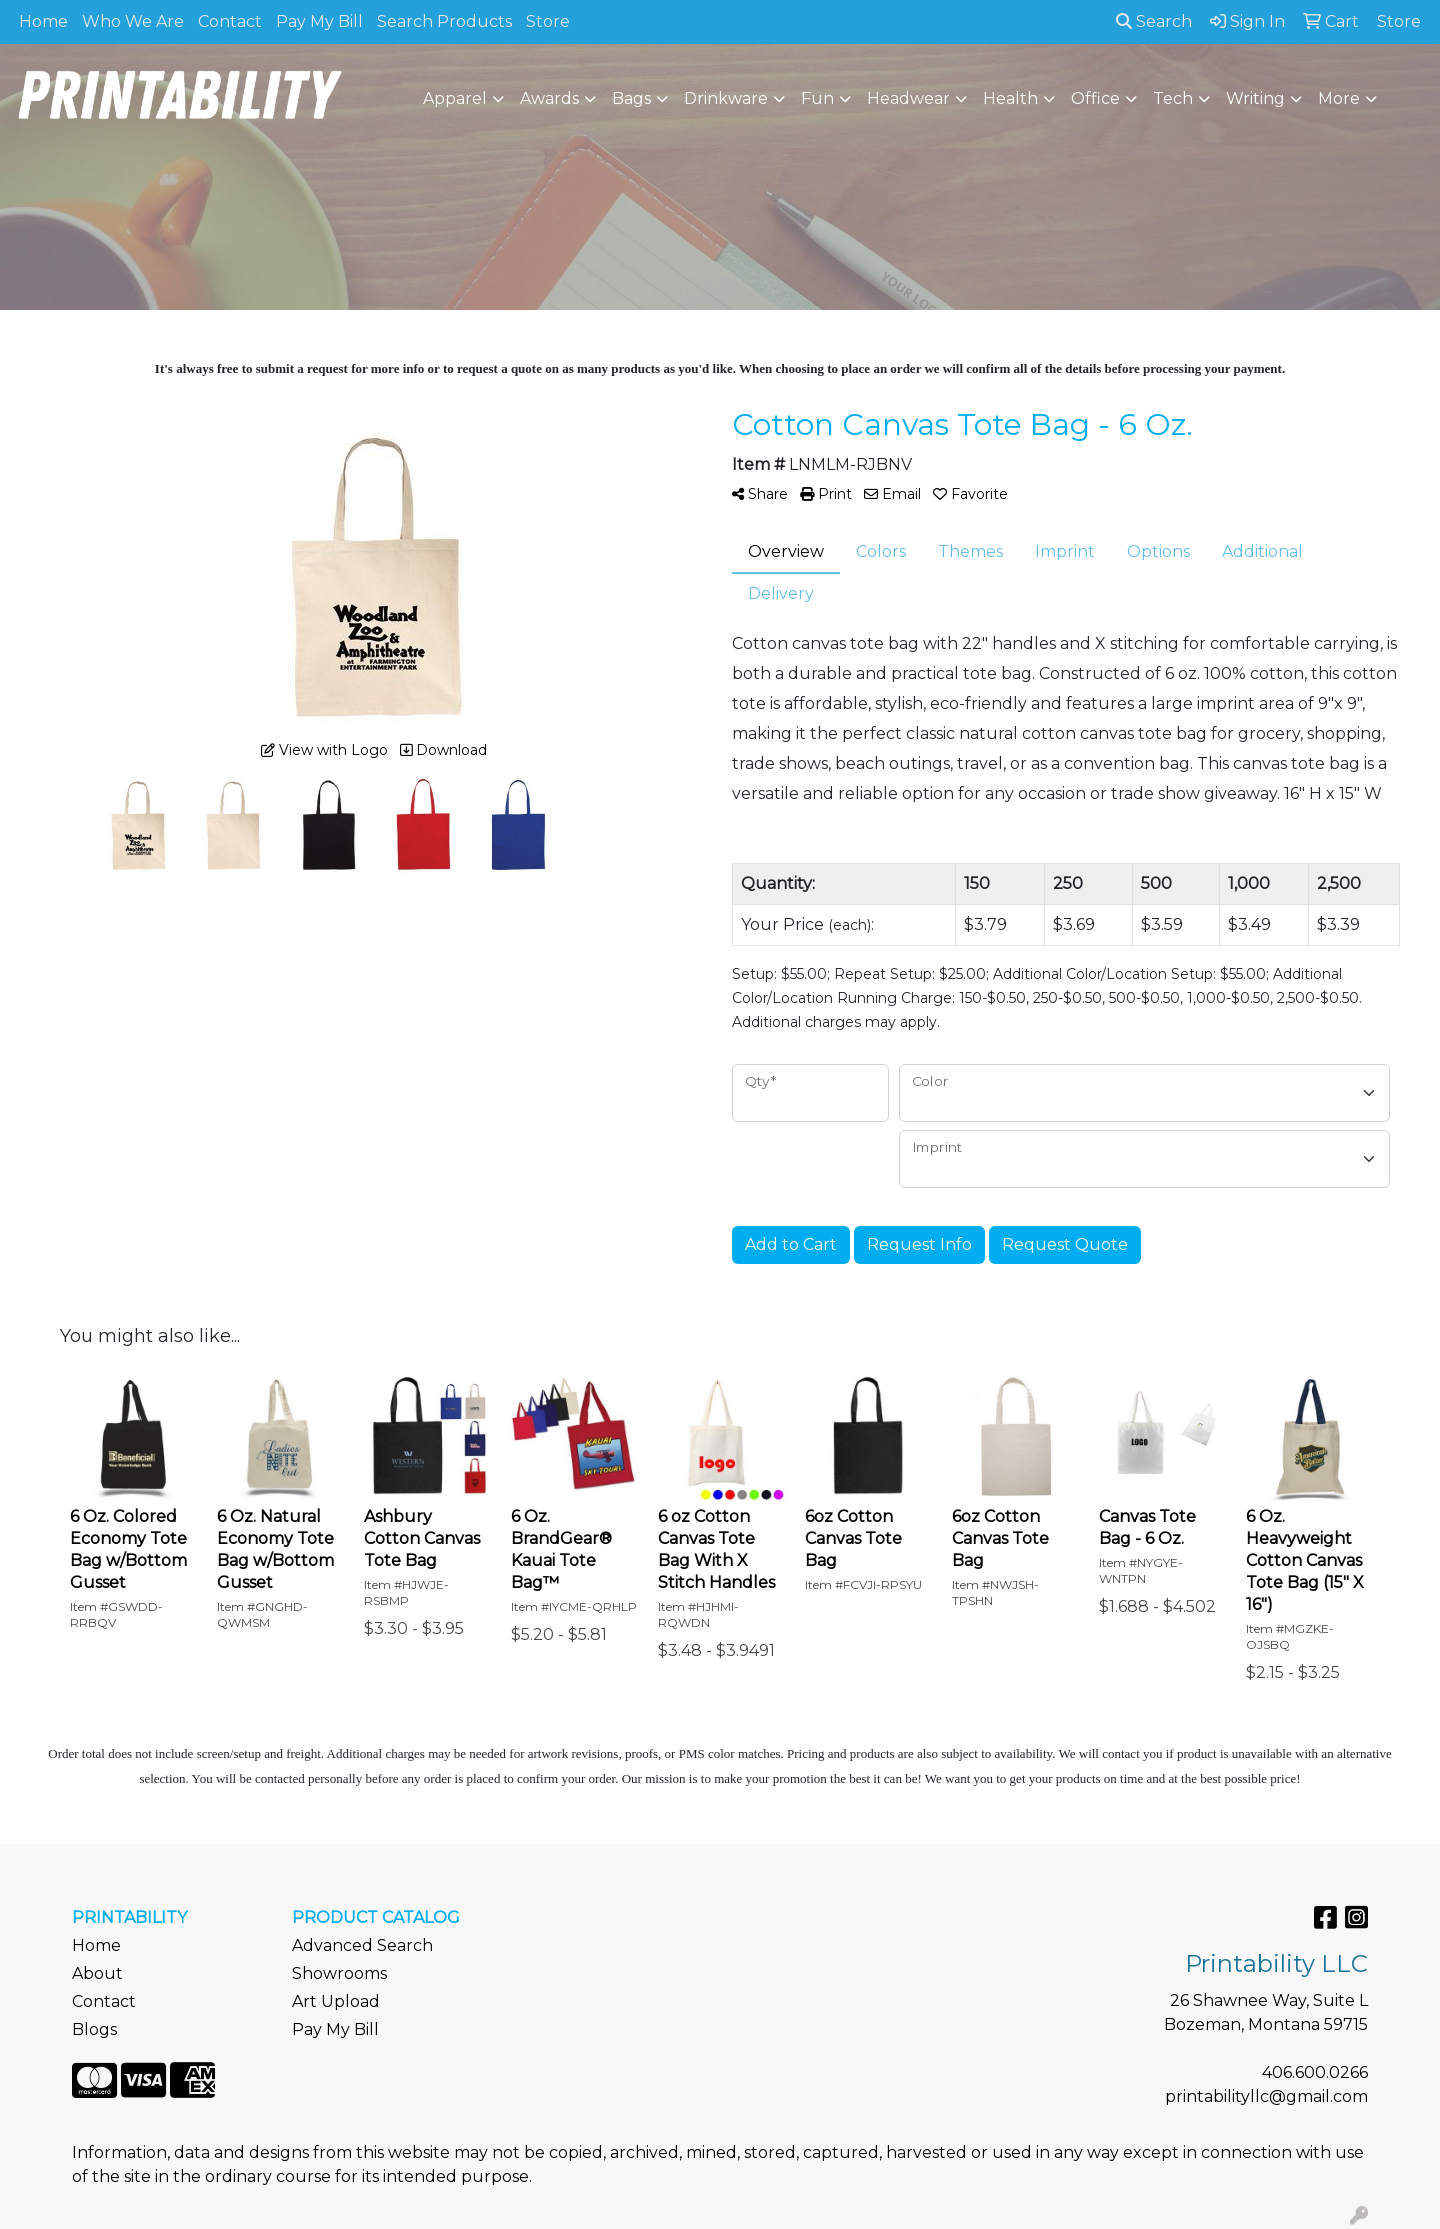 The image size is (1440, 2229). What do you see at coordinates (444, 21) in the screenshot?
I see `Search Products` at bounding box center [444, 21].